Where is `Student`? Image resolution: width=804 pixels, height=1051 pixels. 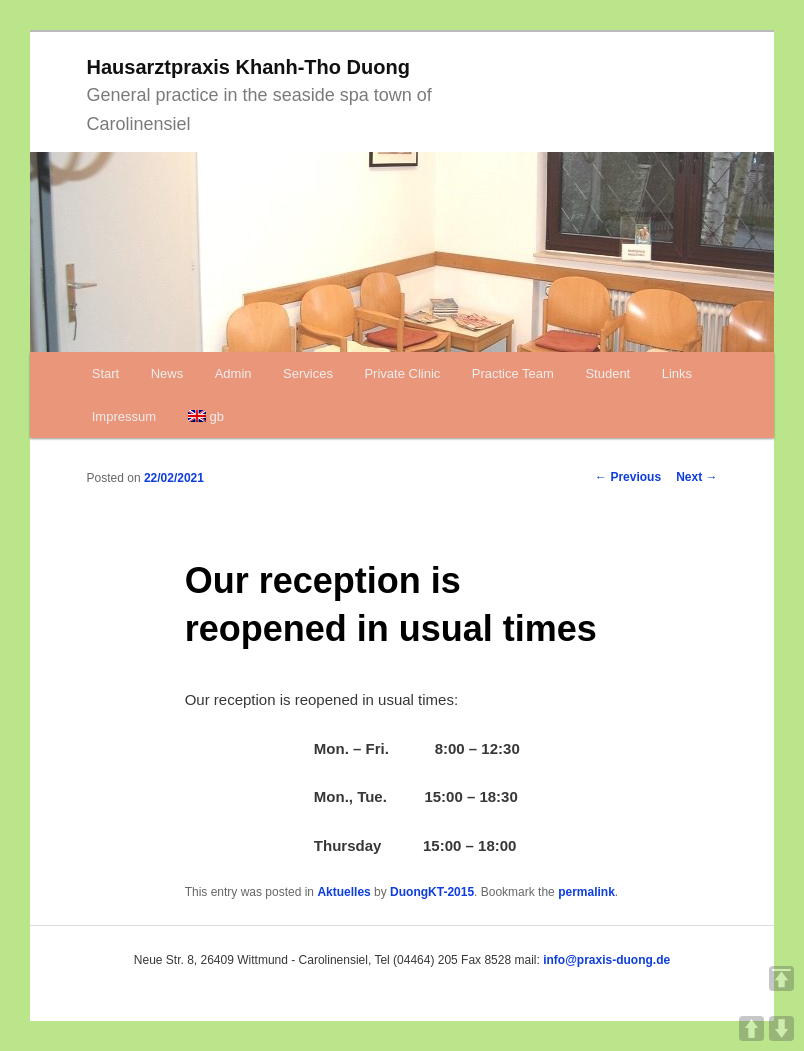
Student is located at coordinates (607, 373).